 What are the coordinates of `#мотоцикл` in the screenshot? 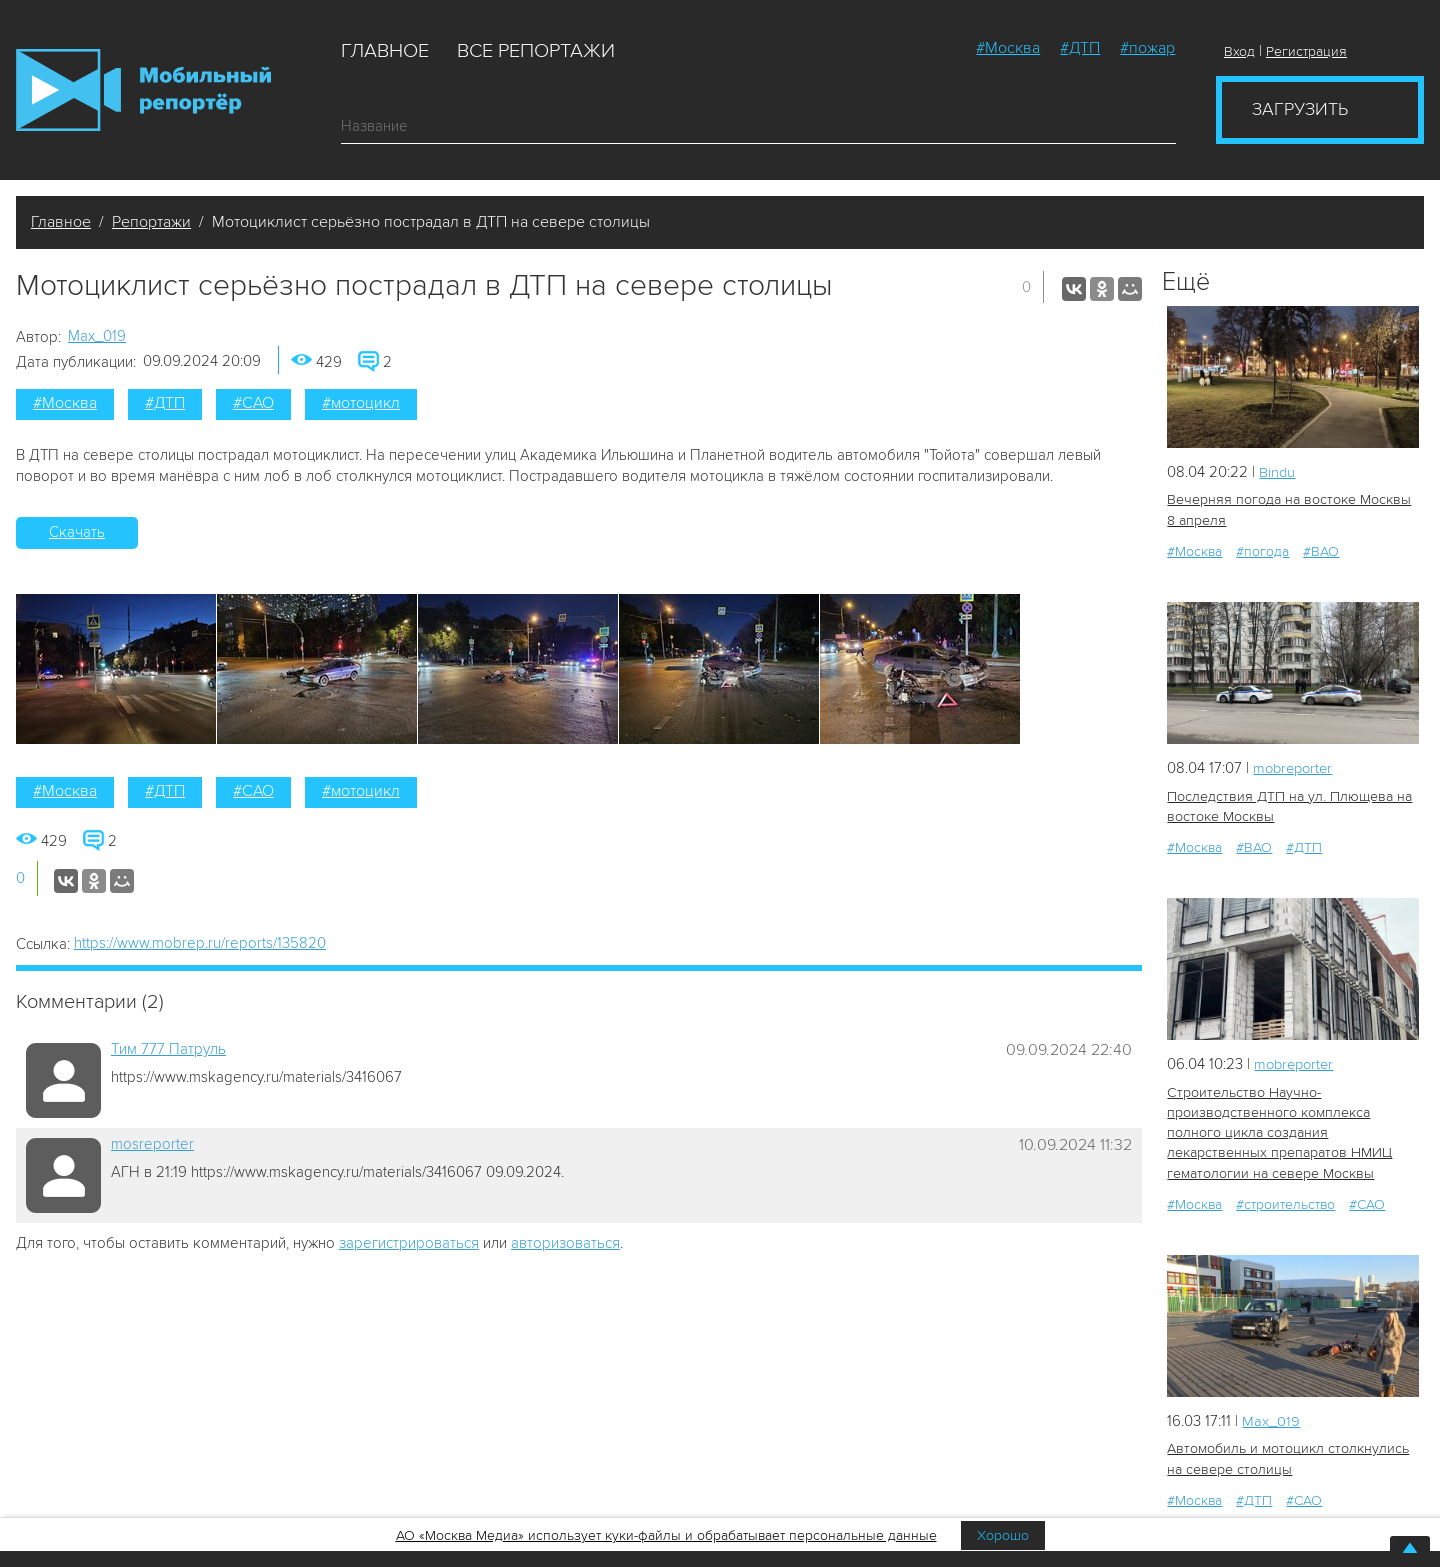 It's located at (361, 403).